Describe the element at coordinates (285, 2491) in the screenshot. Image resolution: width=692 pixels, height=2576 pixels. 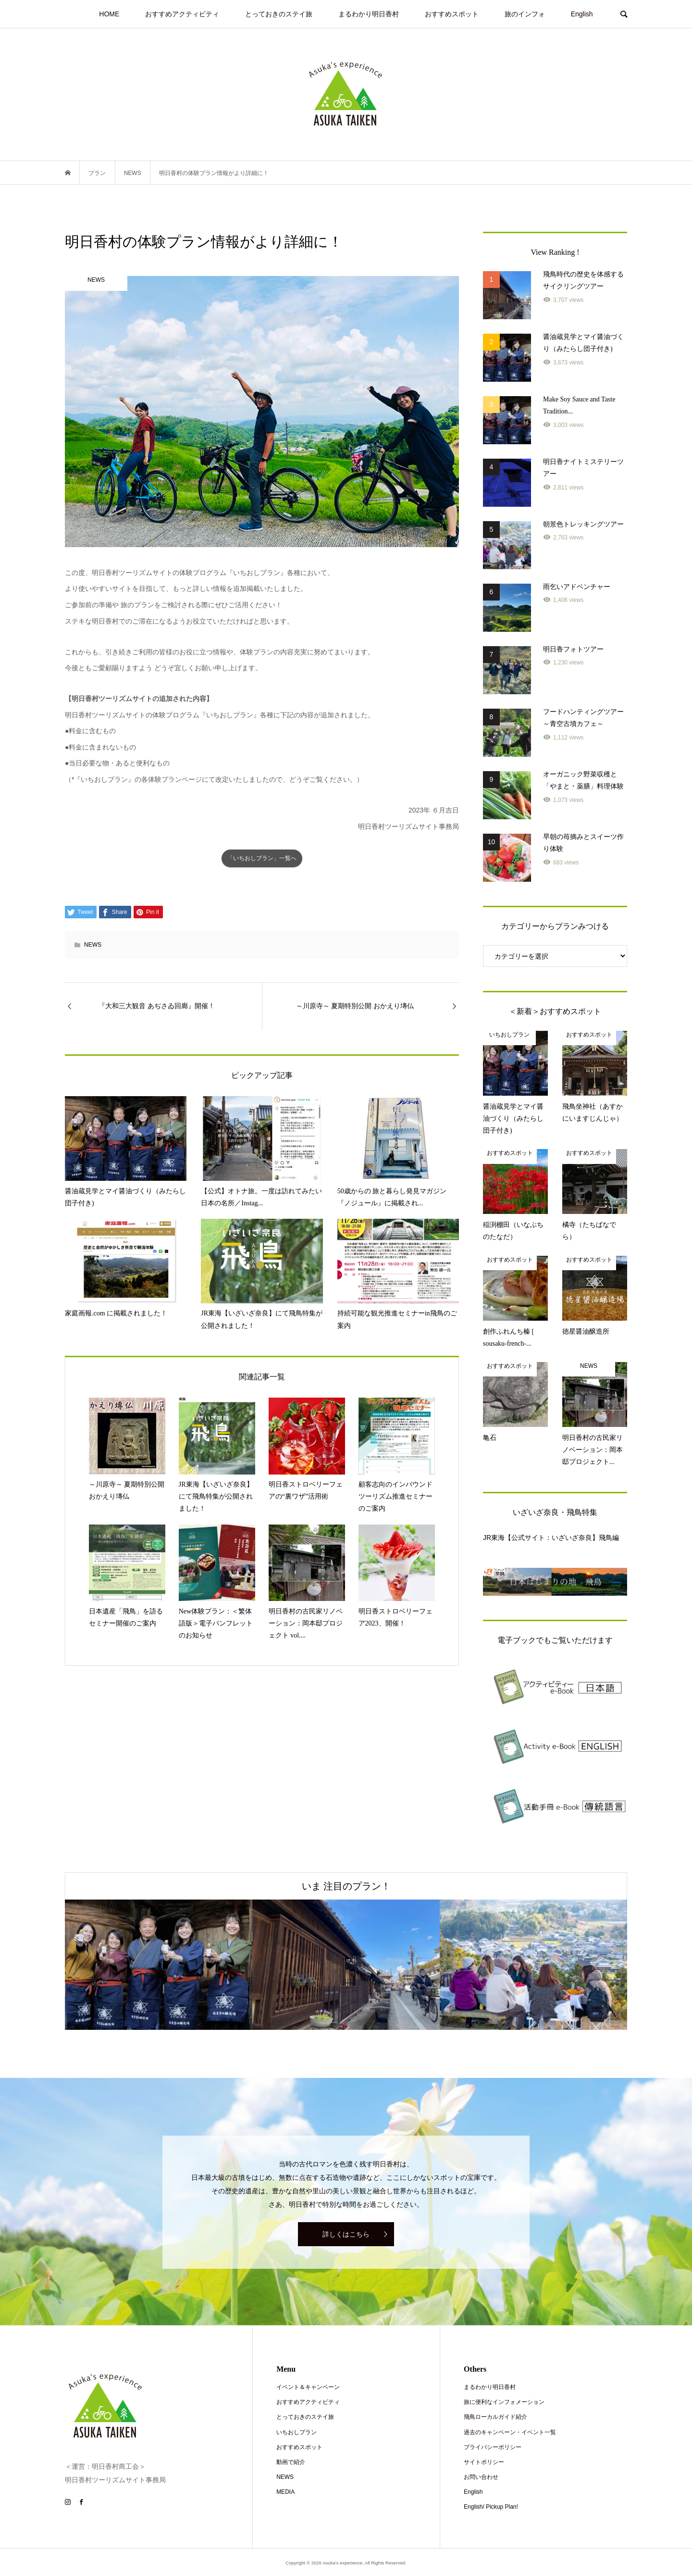
I see `MEDIA` at that location.